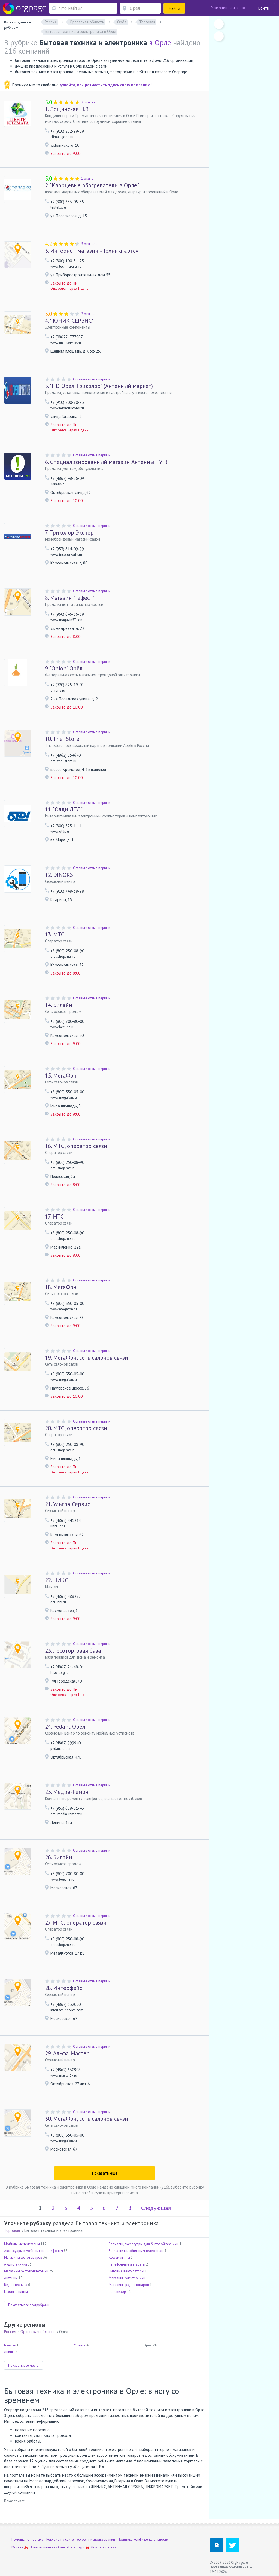 The width and height of the screenshot is (279, 2576). What do you see at coordinates (106, 462) in the screenshot?
I see `Специализированный магазин Антенны ТУТ!` at bounding box center [106, 462].